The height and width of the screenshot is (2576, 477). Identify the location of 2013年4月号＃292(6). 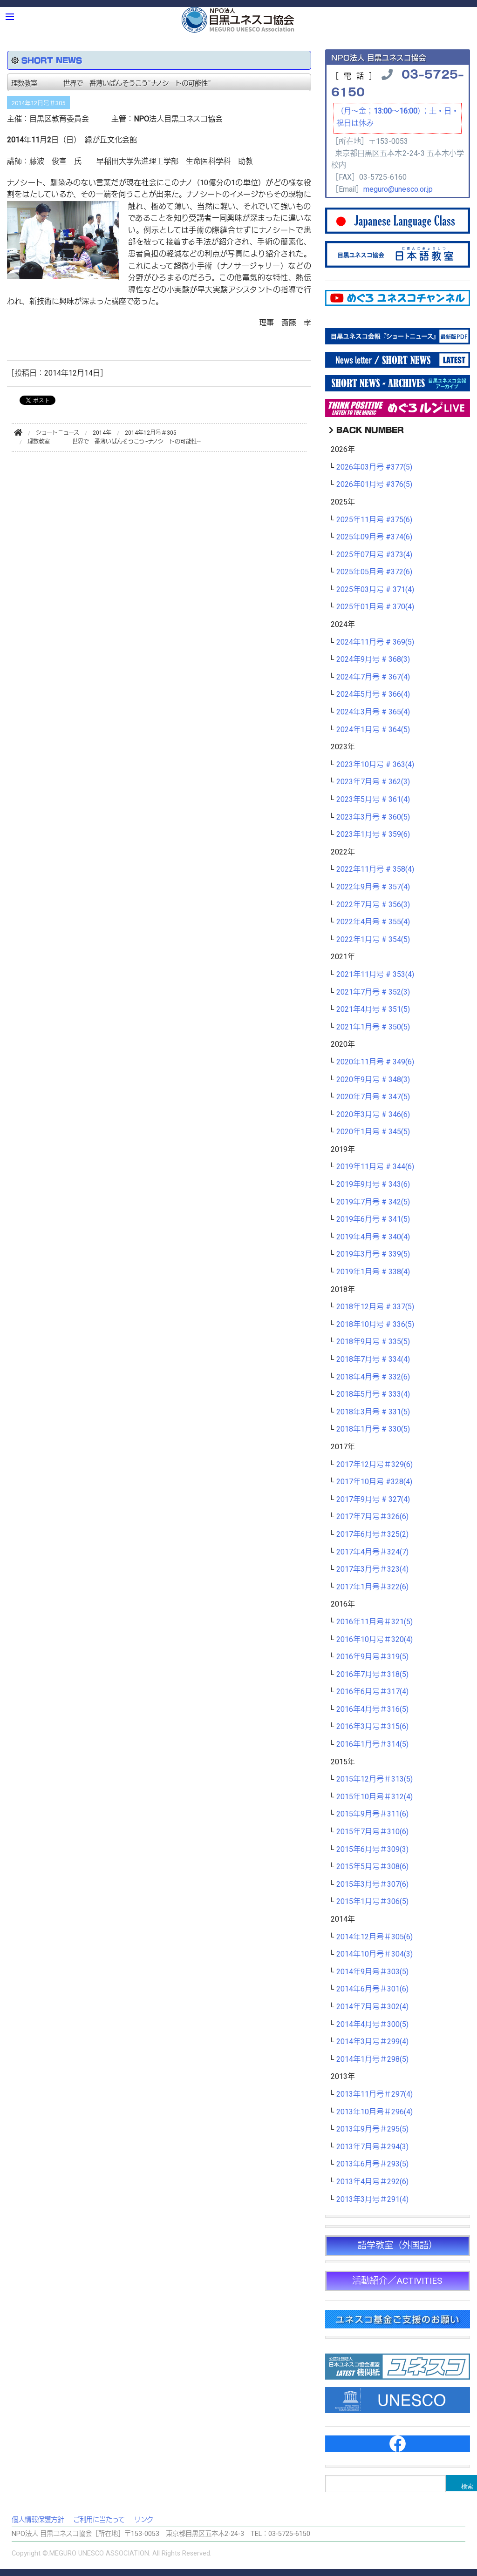
(372, 2181).